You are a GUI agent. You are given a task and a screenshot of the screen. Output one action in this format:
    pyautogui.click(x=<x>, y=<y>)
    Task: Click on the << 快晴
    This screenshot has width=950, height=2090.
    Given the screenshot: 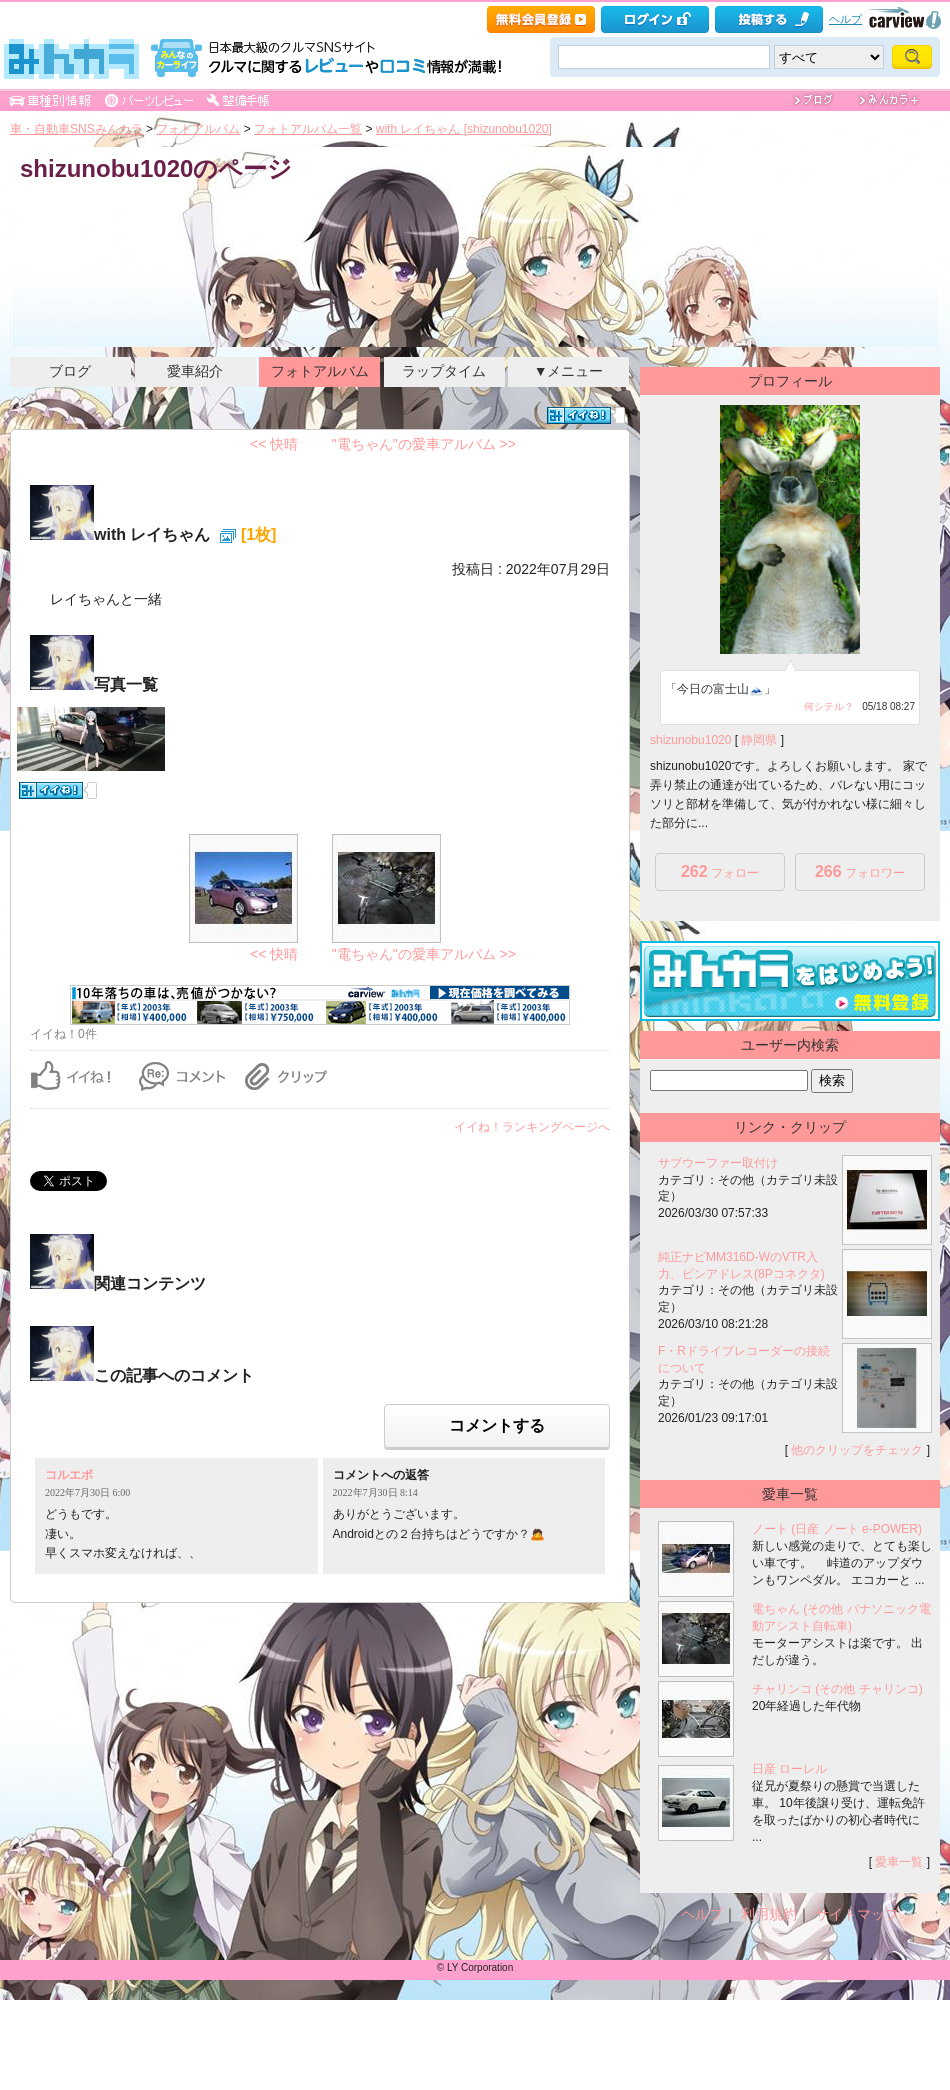 What is the action you would take?
    pyautogui.click(x=274, y=444)
    